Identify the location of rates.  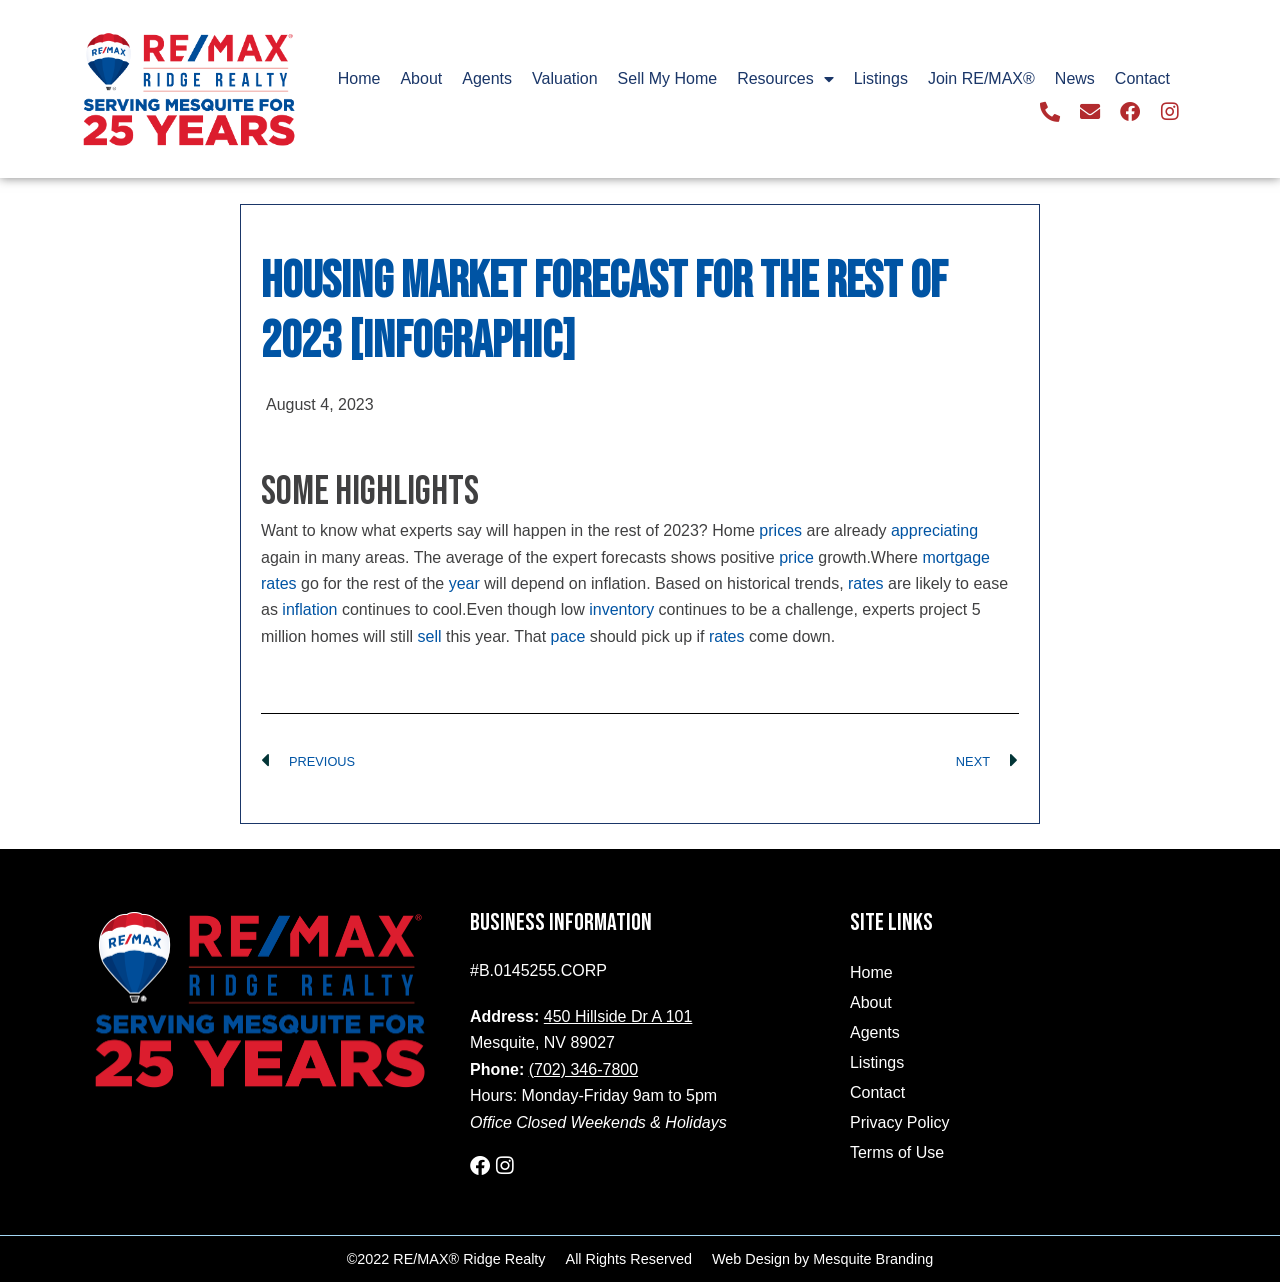
(866, 583).